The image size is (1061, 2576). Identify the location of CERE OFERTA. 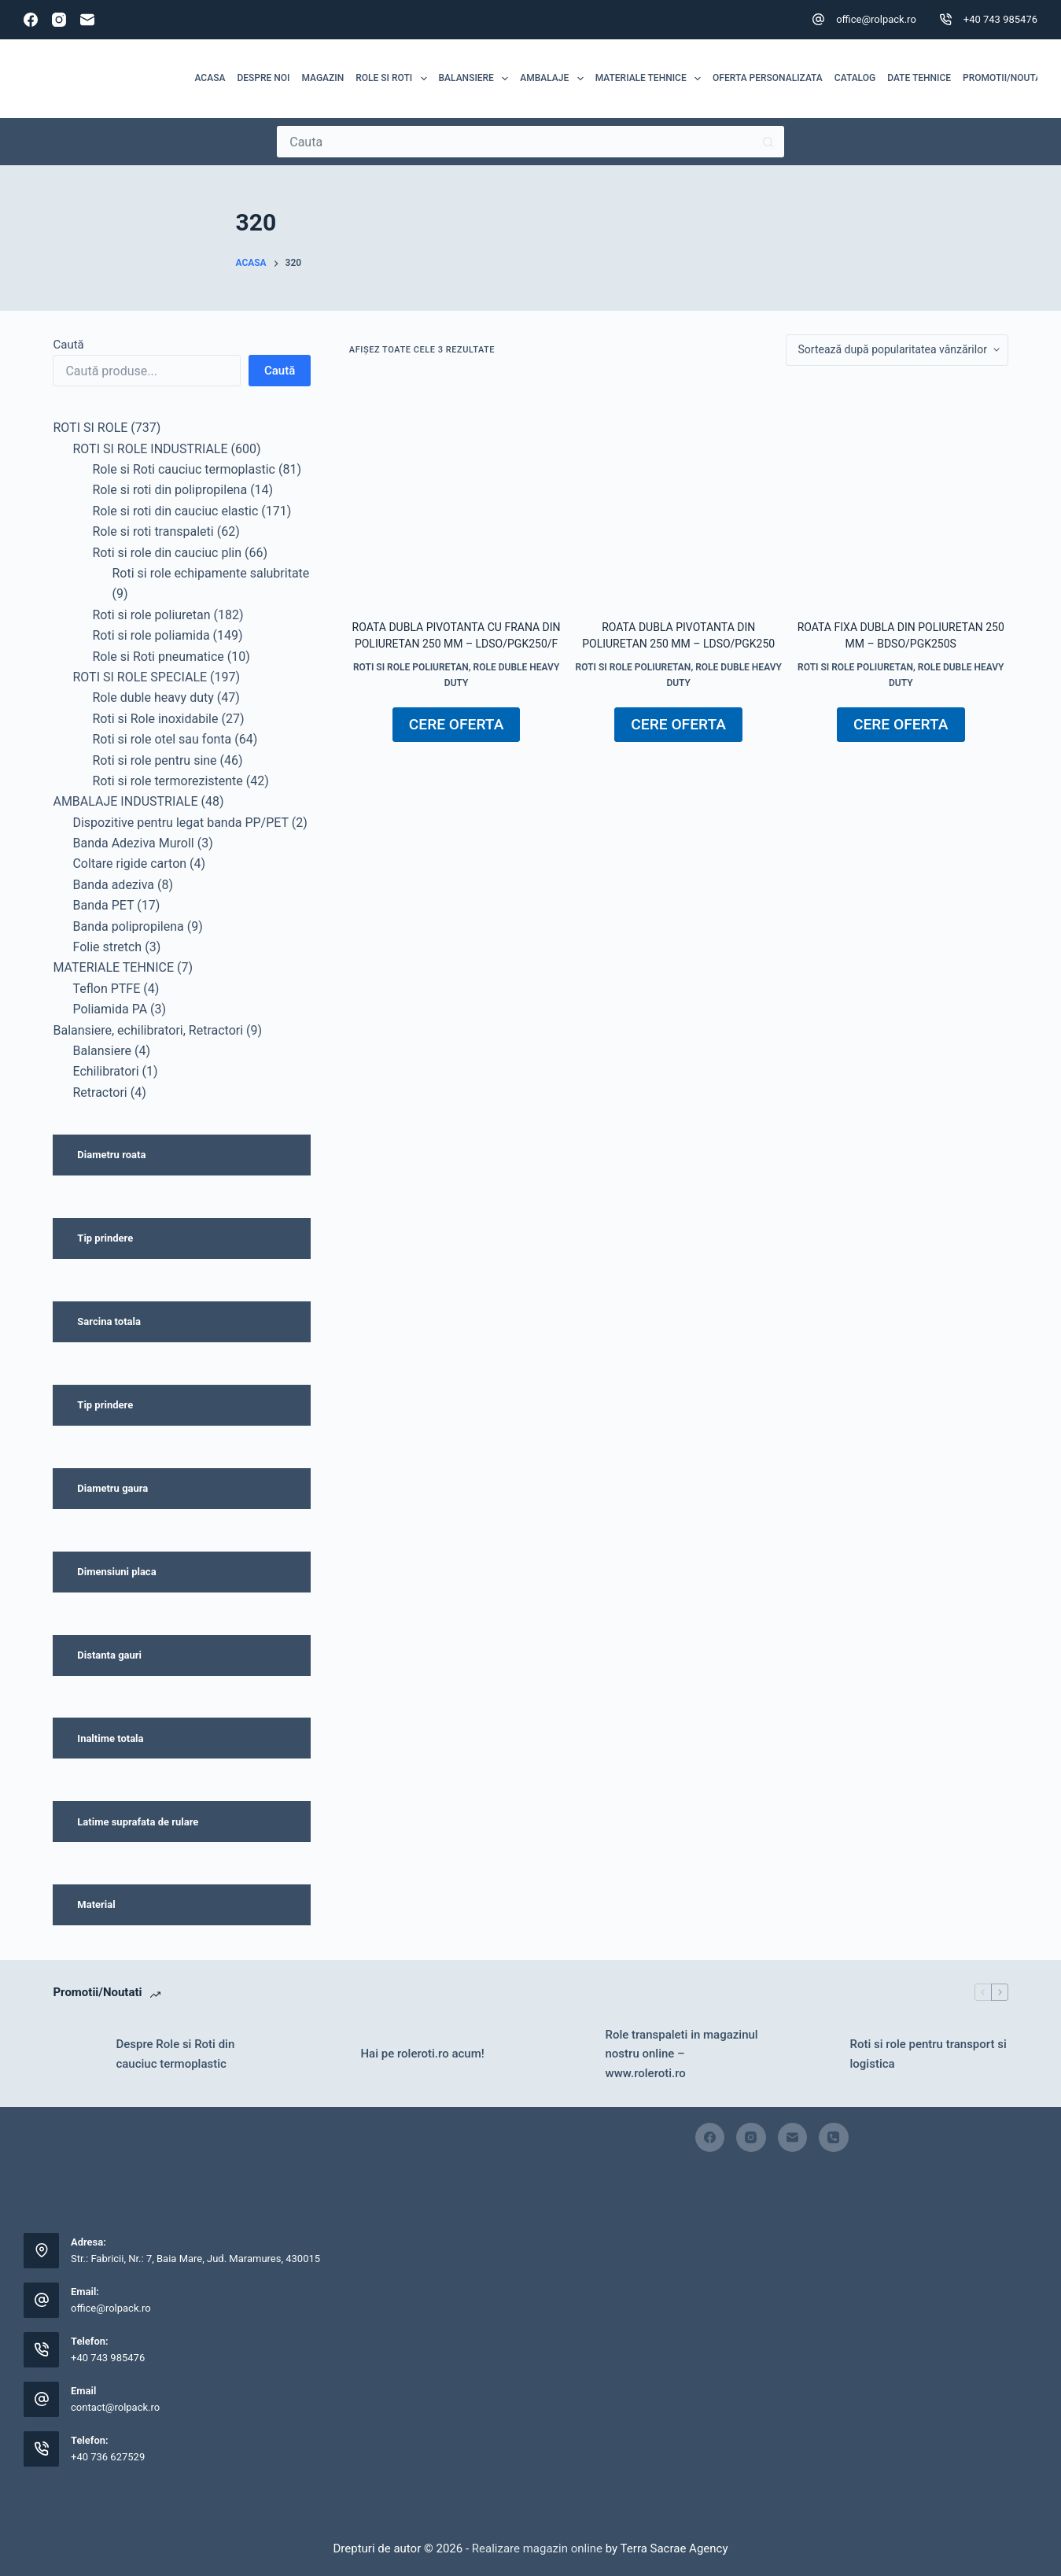
(456, 724).